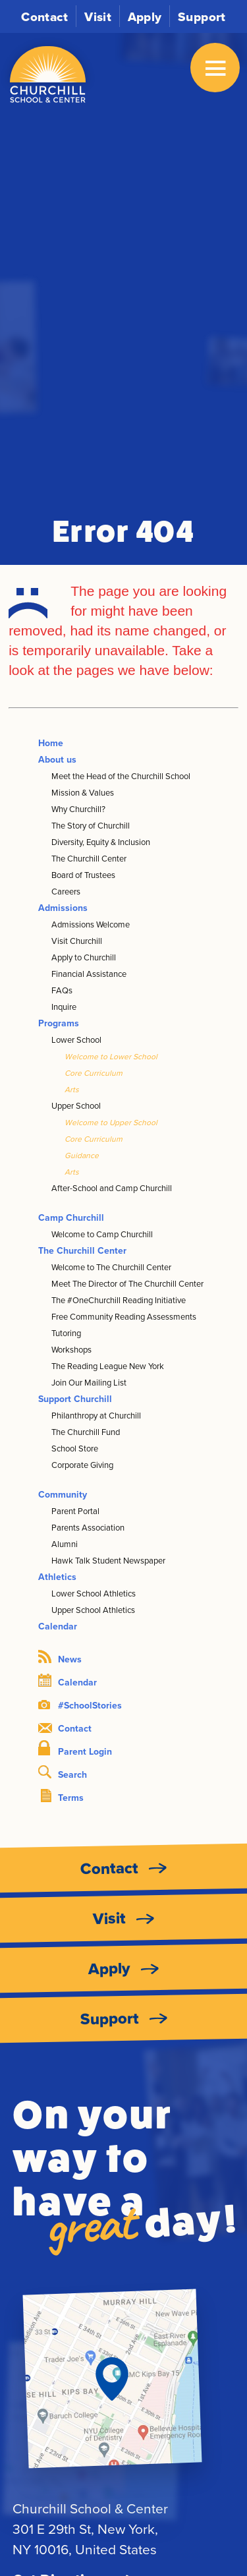 The width and height of the screenshot is (247, 2576). I want to click on Guidance, so click(82, 1155).